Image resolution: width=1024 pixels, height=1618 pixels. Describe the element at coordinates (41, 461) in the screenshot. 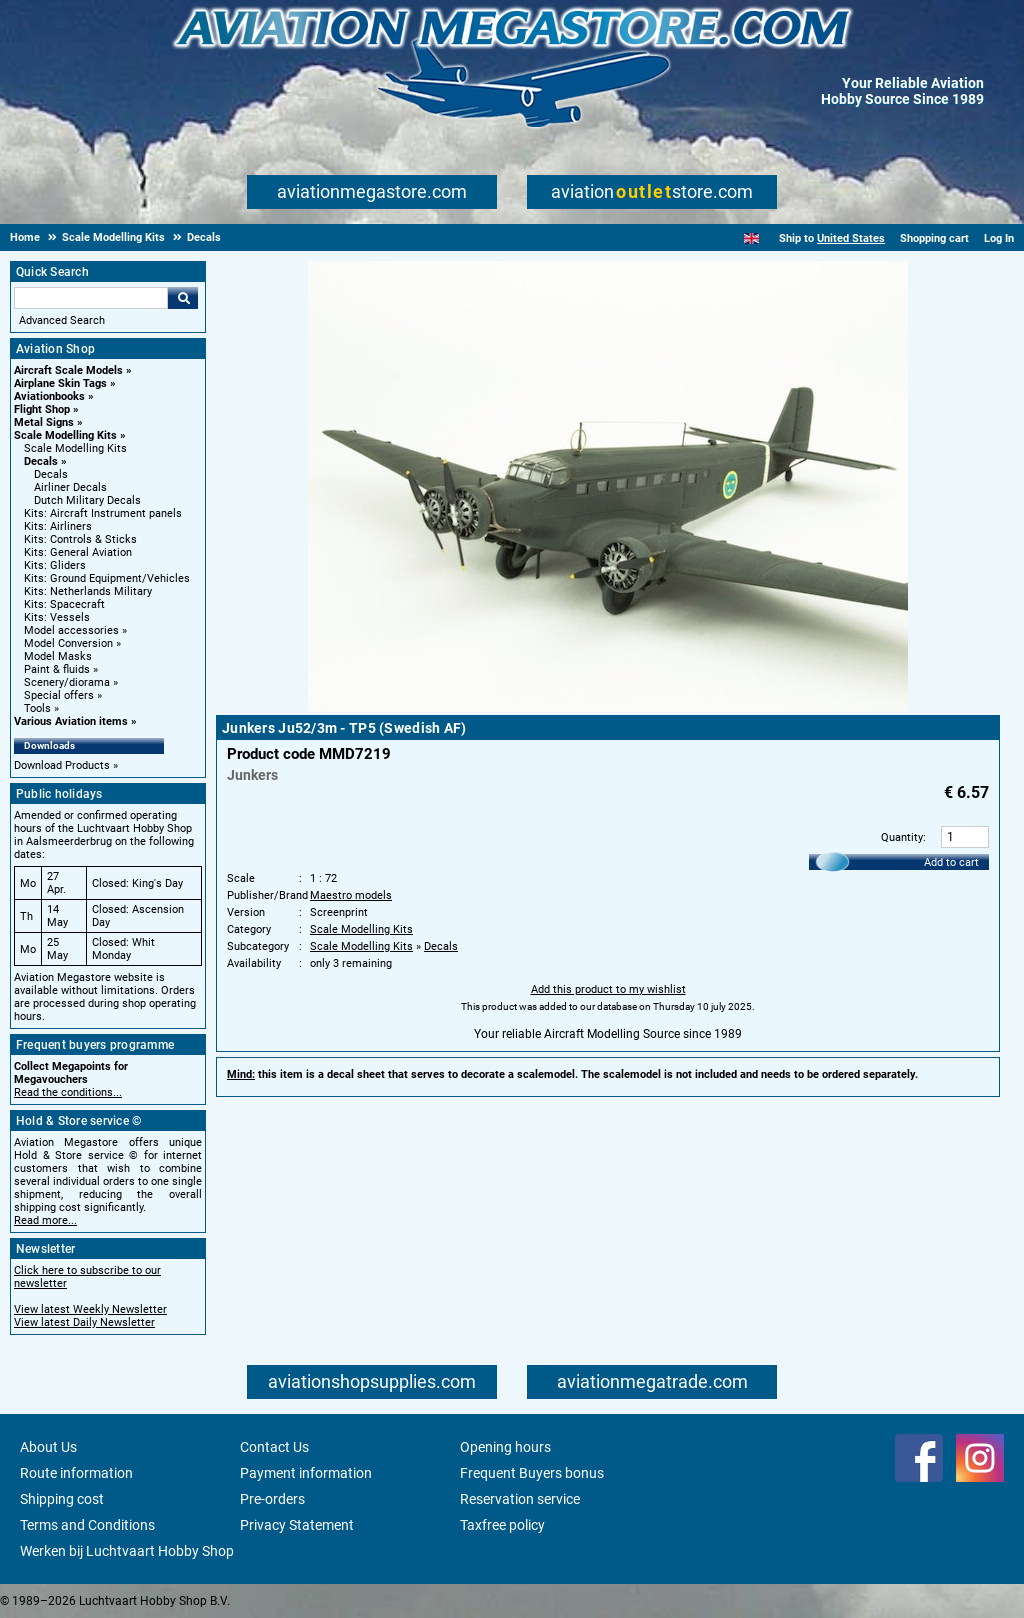

I see `Decals` at that location.